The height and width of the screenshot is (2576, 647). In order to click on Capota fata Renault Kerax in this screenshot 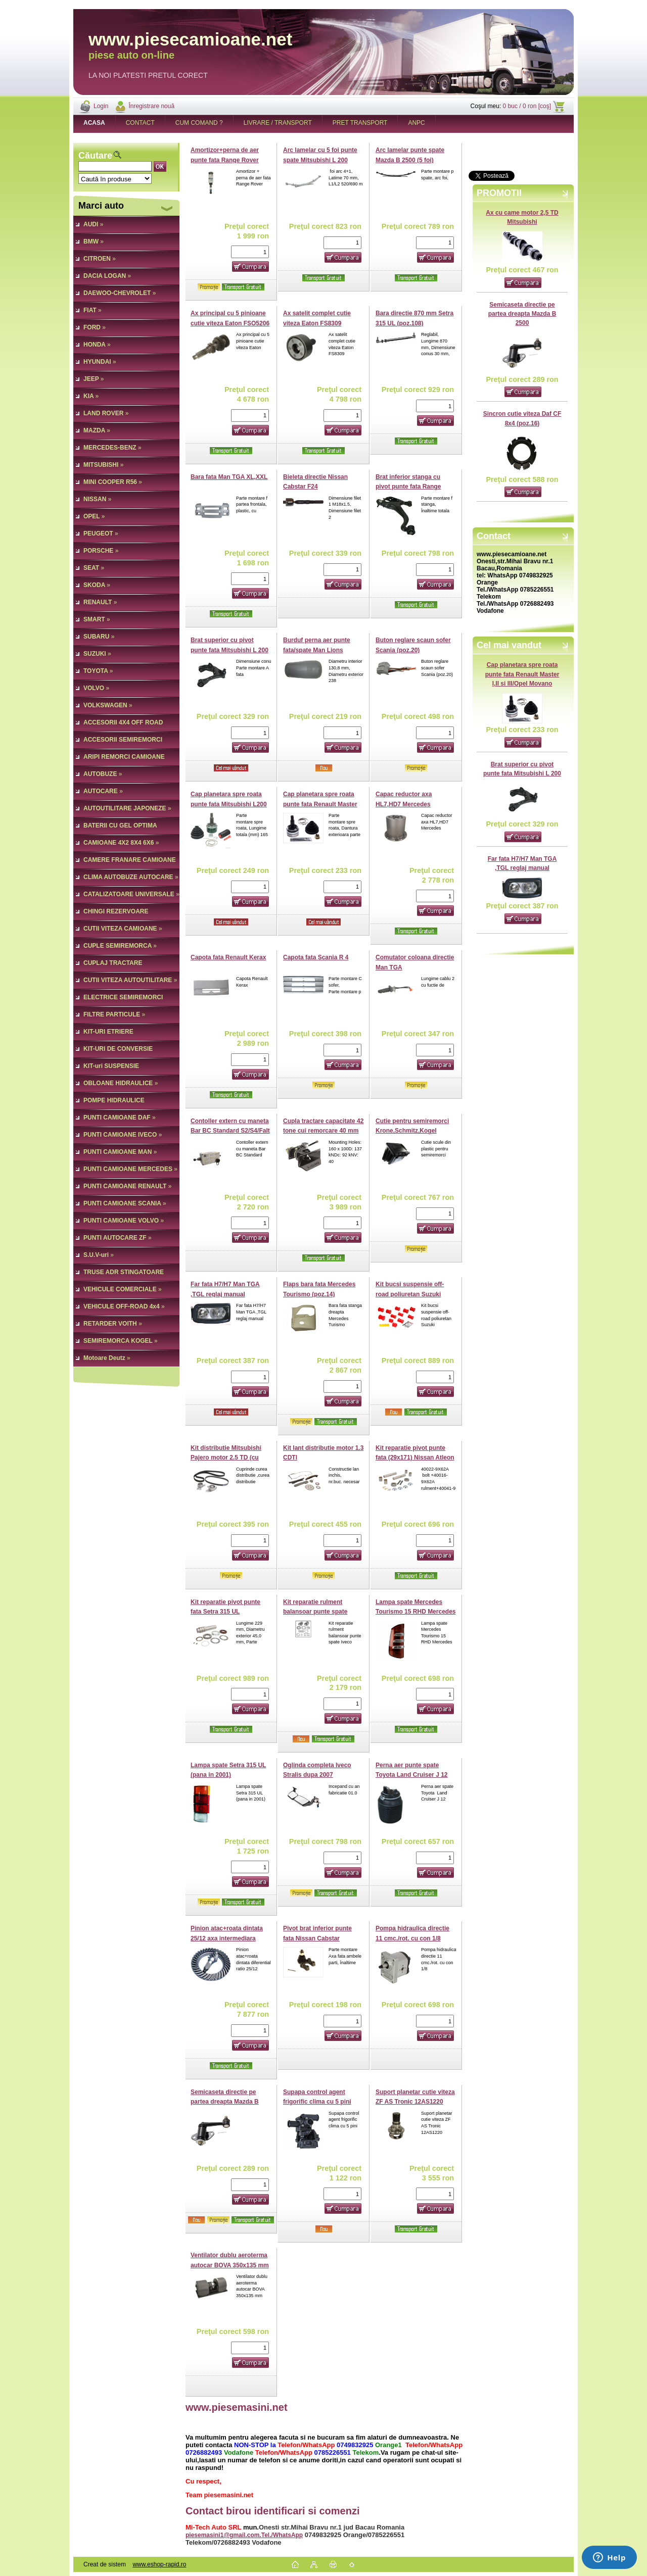, I will do `click(228, 957)`.